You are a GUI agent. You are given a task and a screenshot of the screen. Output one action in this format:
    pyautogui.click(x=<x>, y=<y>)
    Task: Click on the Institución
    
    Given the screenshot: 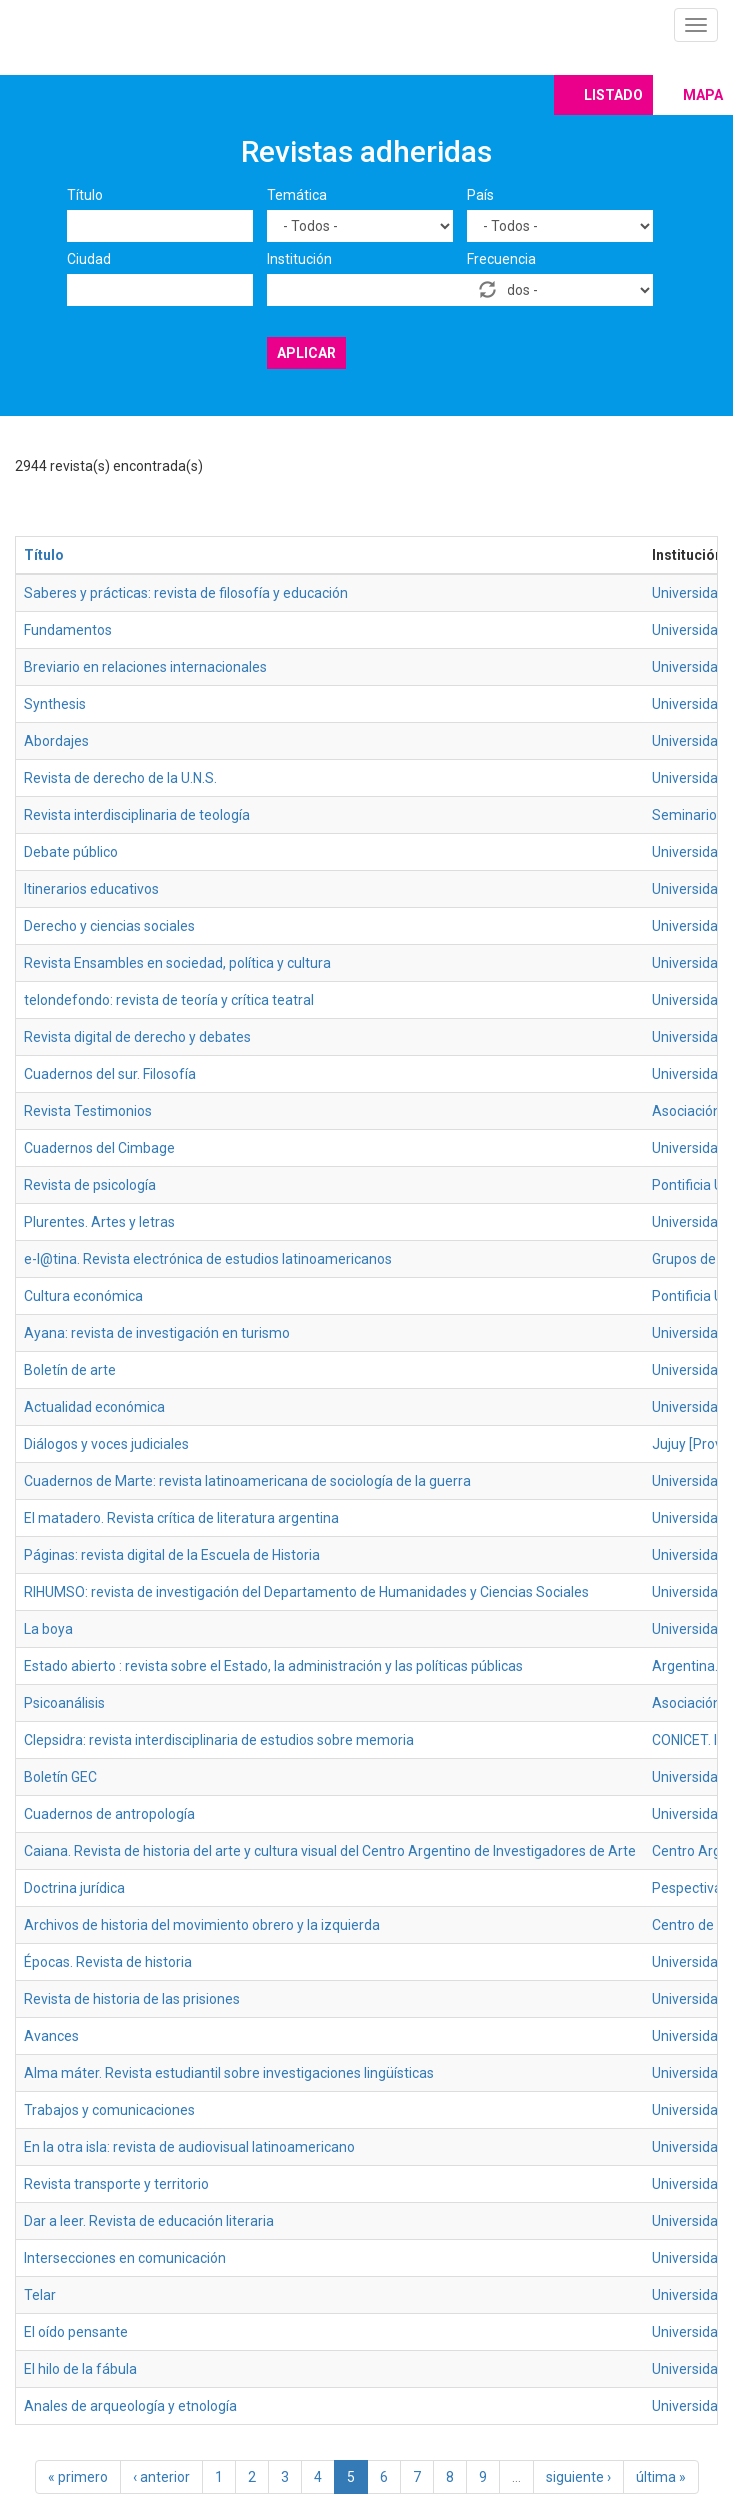 What is the action you would take?
    pyautogui.click(x=299, y=259)
    